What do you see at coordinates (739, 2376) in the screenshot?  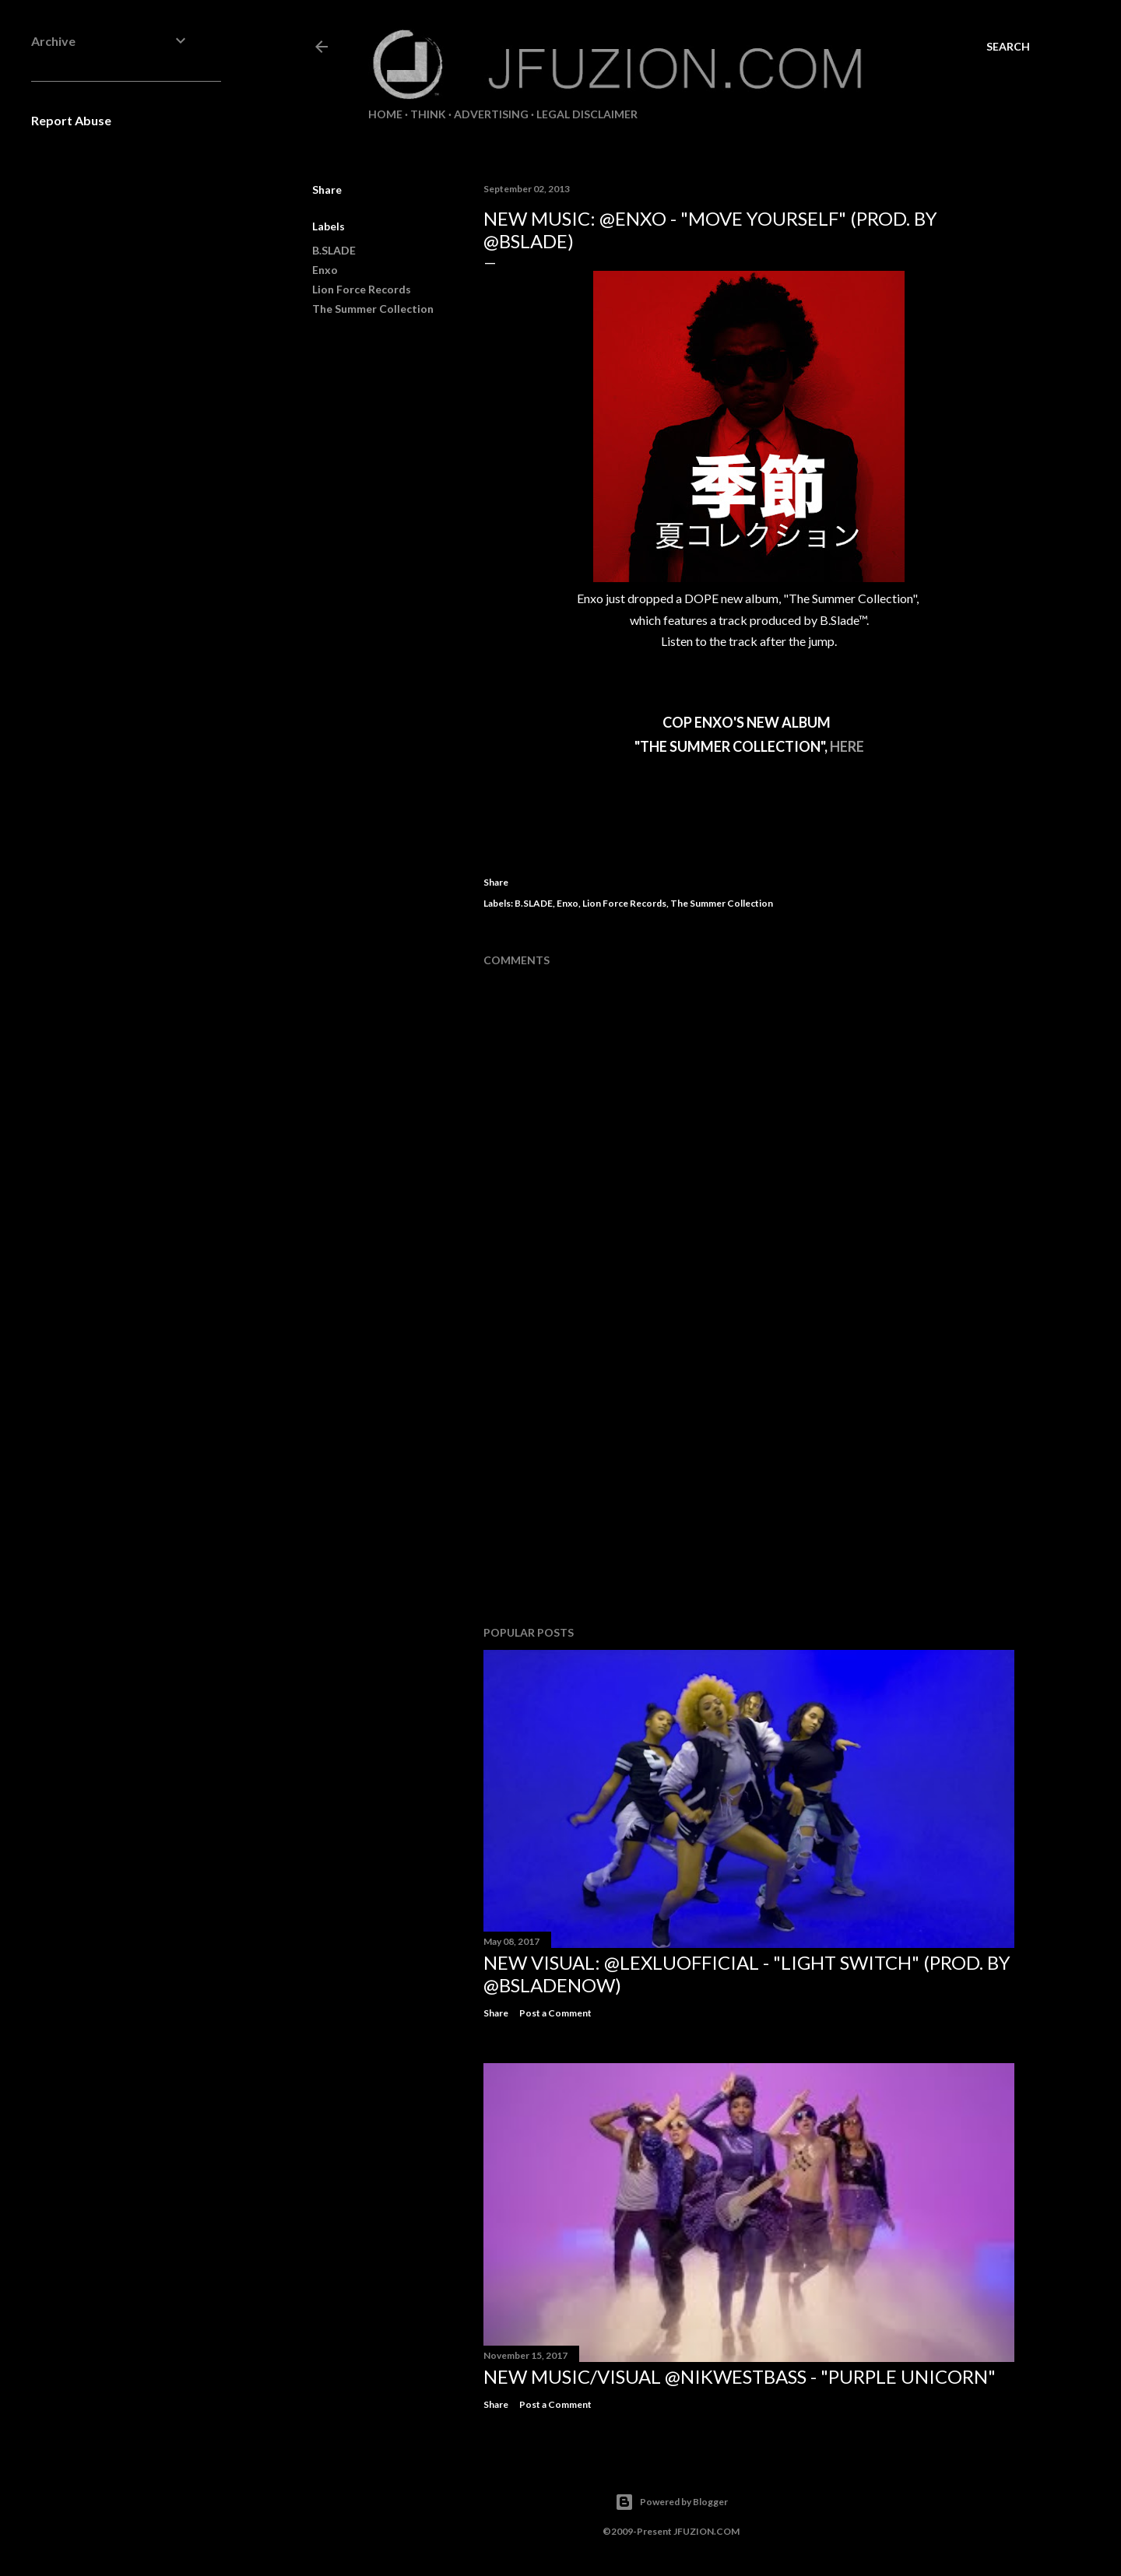 I see `NEW MUSIC/VISUAL @NikWestBass - "Purple Unicorn"` at bounding box center [739, 2376].